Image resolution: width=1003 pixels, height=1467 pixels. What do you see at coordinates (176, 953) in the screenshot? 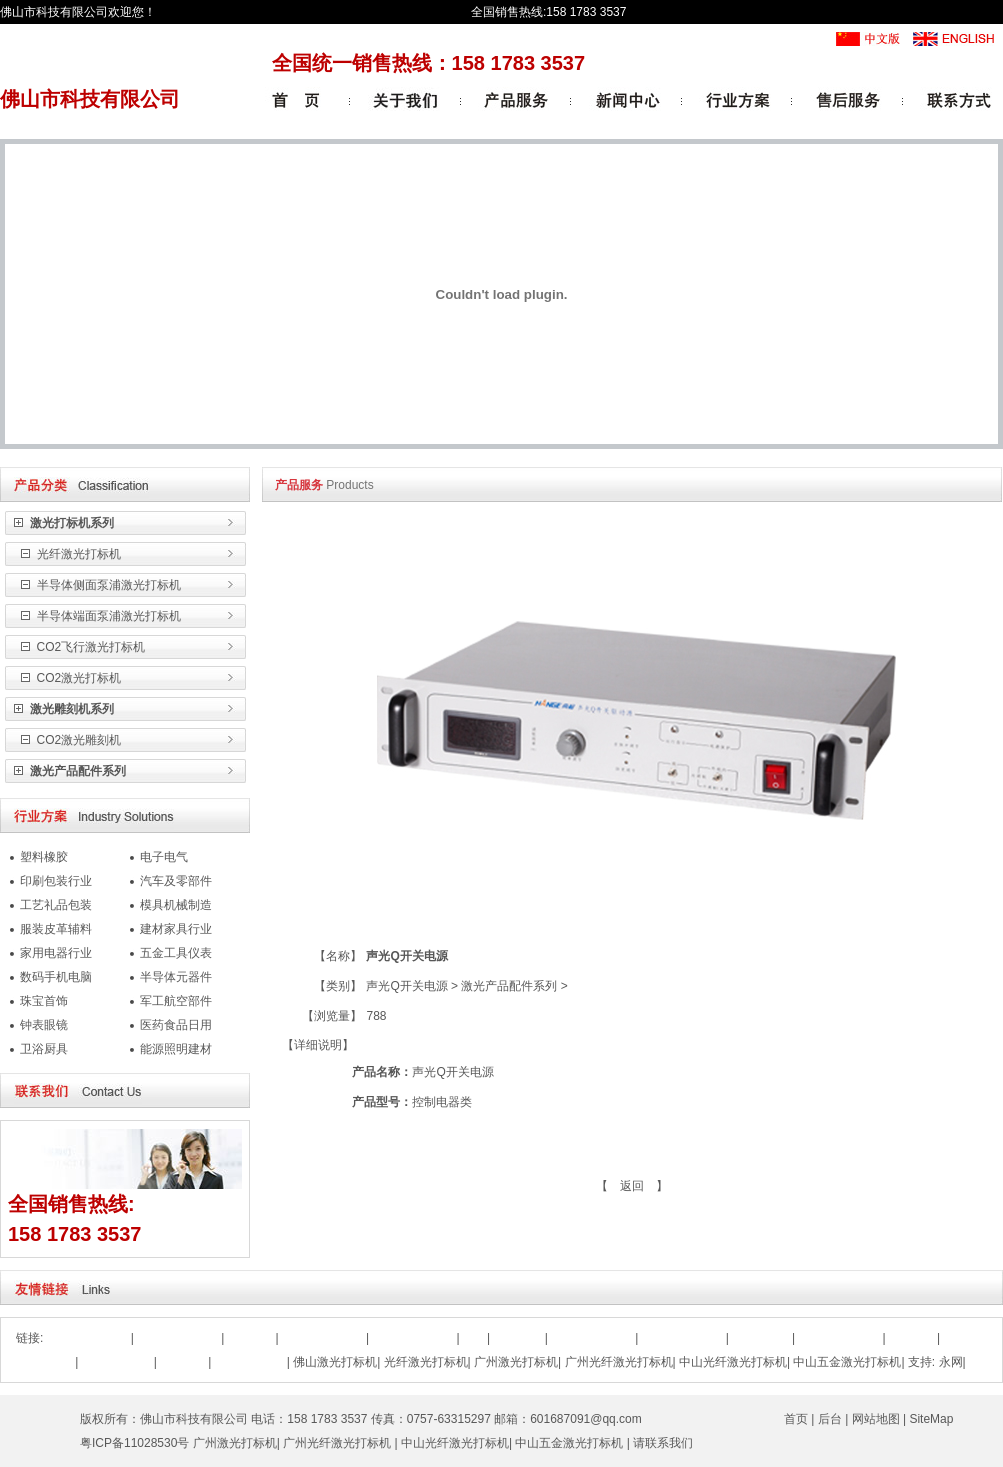
I see `五金工具仪表` at bounding box center [176, 953].